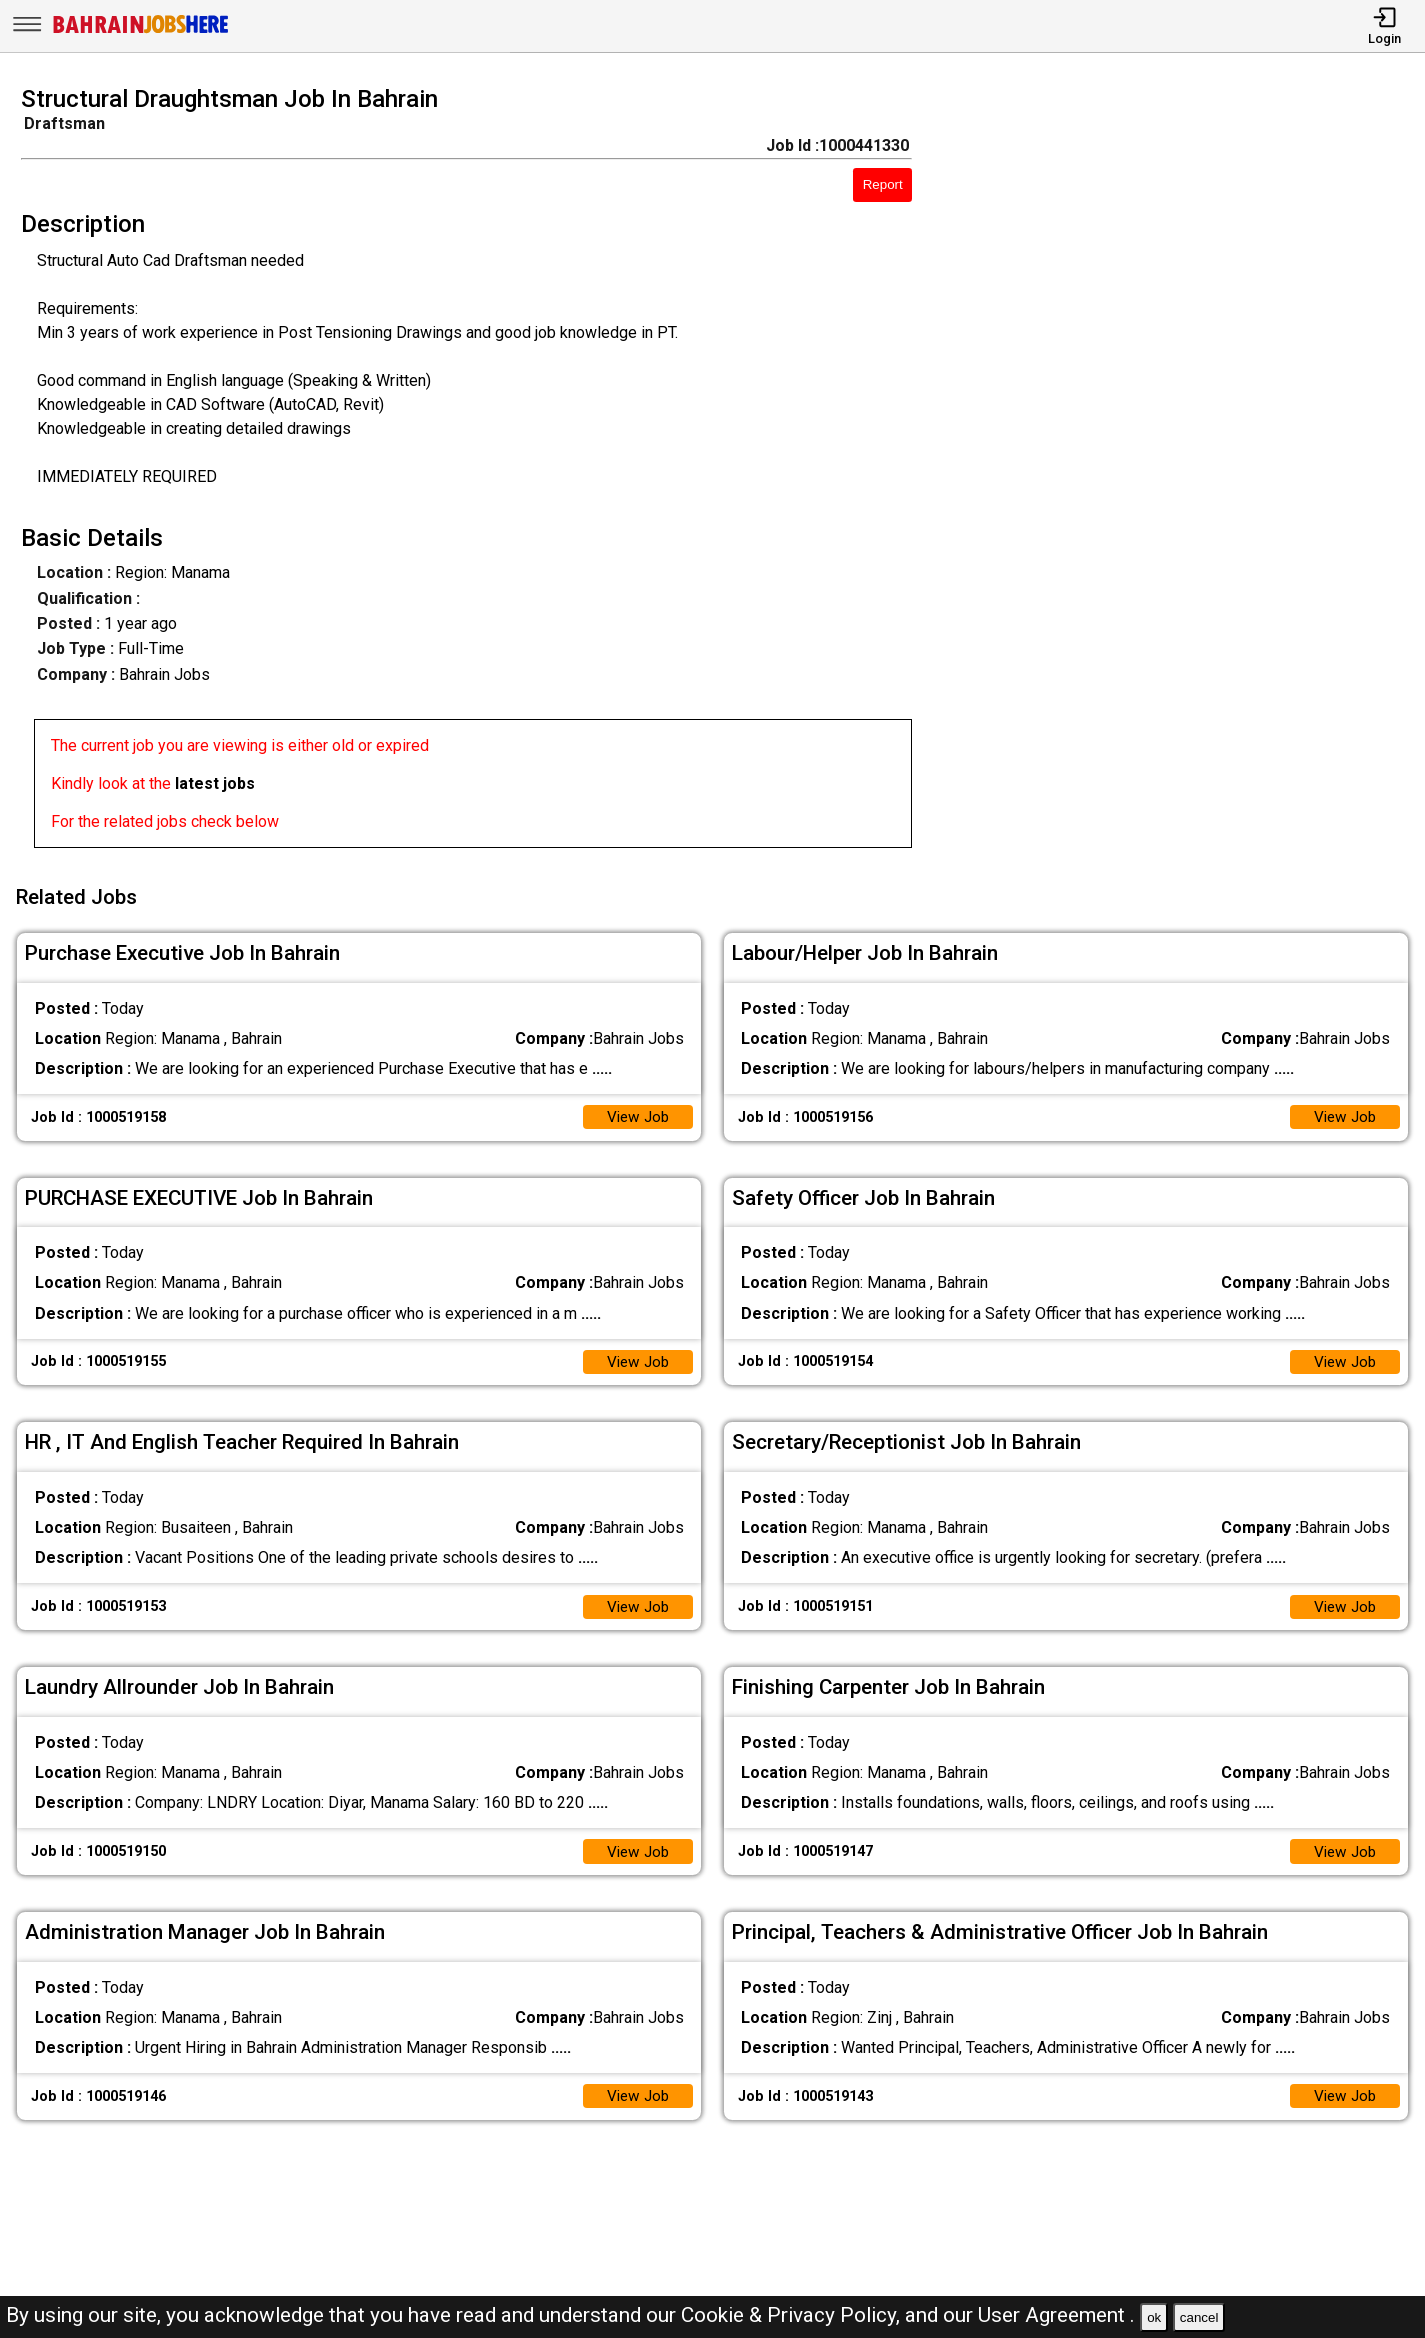 The width and height of the screenshot is (1425, 2338). Describe the element at coordinates (793, 2315) in the screenshot. I see `Cookie & Privacy Policy,` at that location.